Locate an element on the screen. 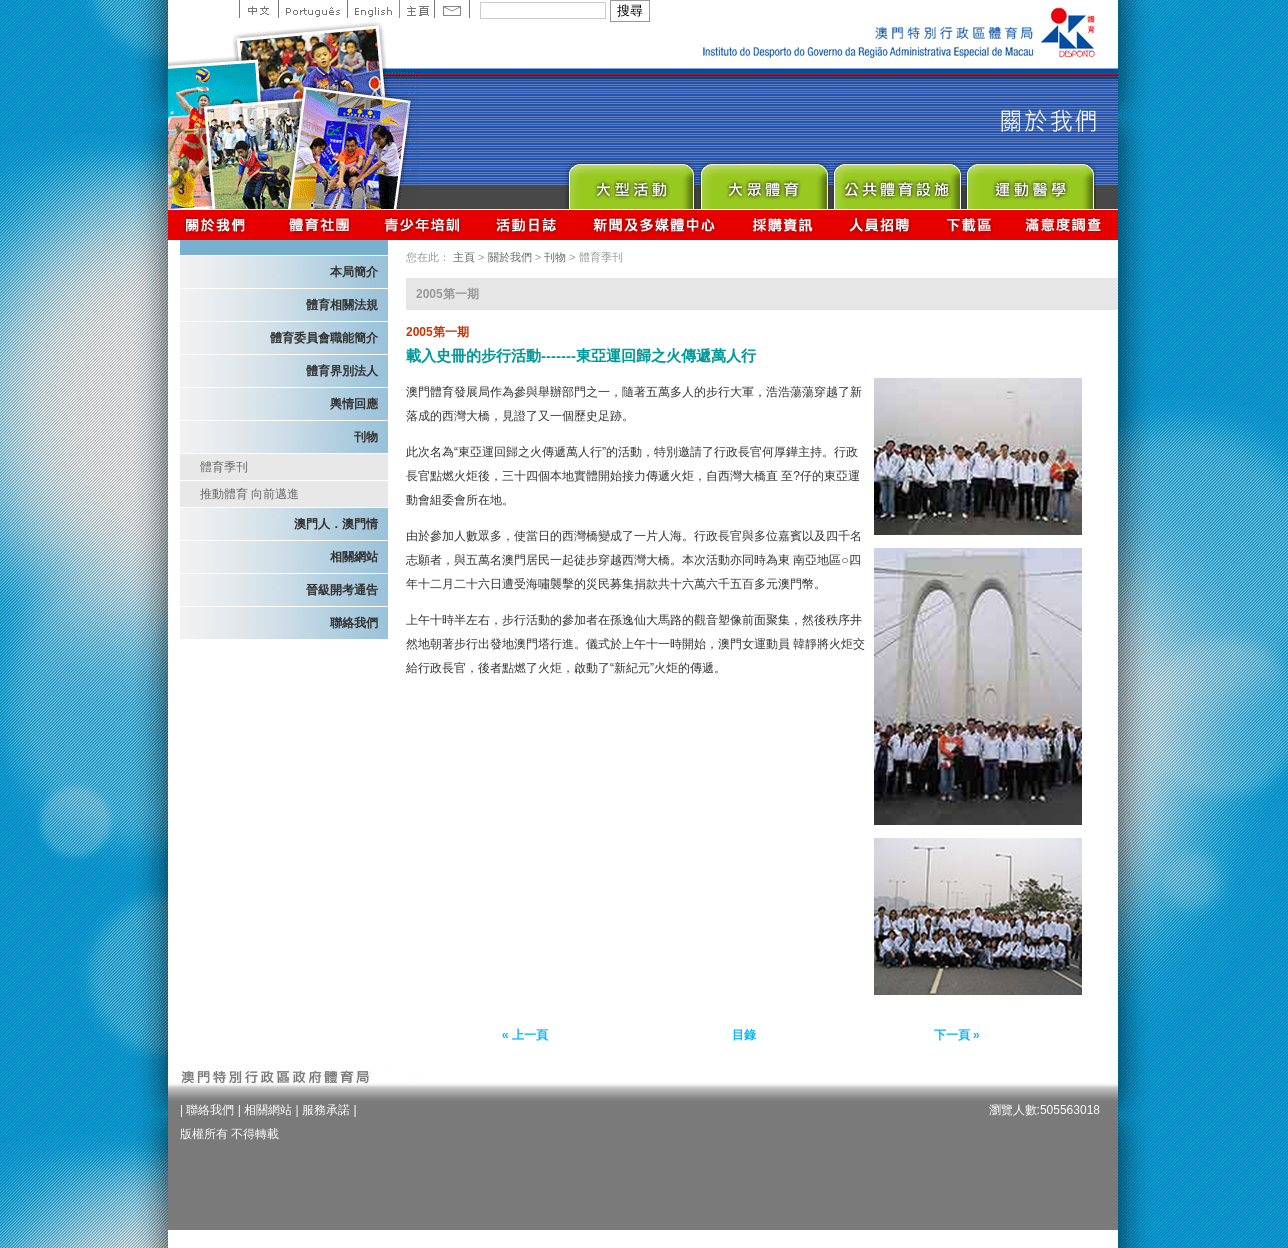  Major Event is located at coordinates (630, 181).